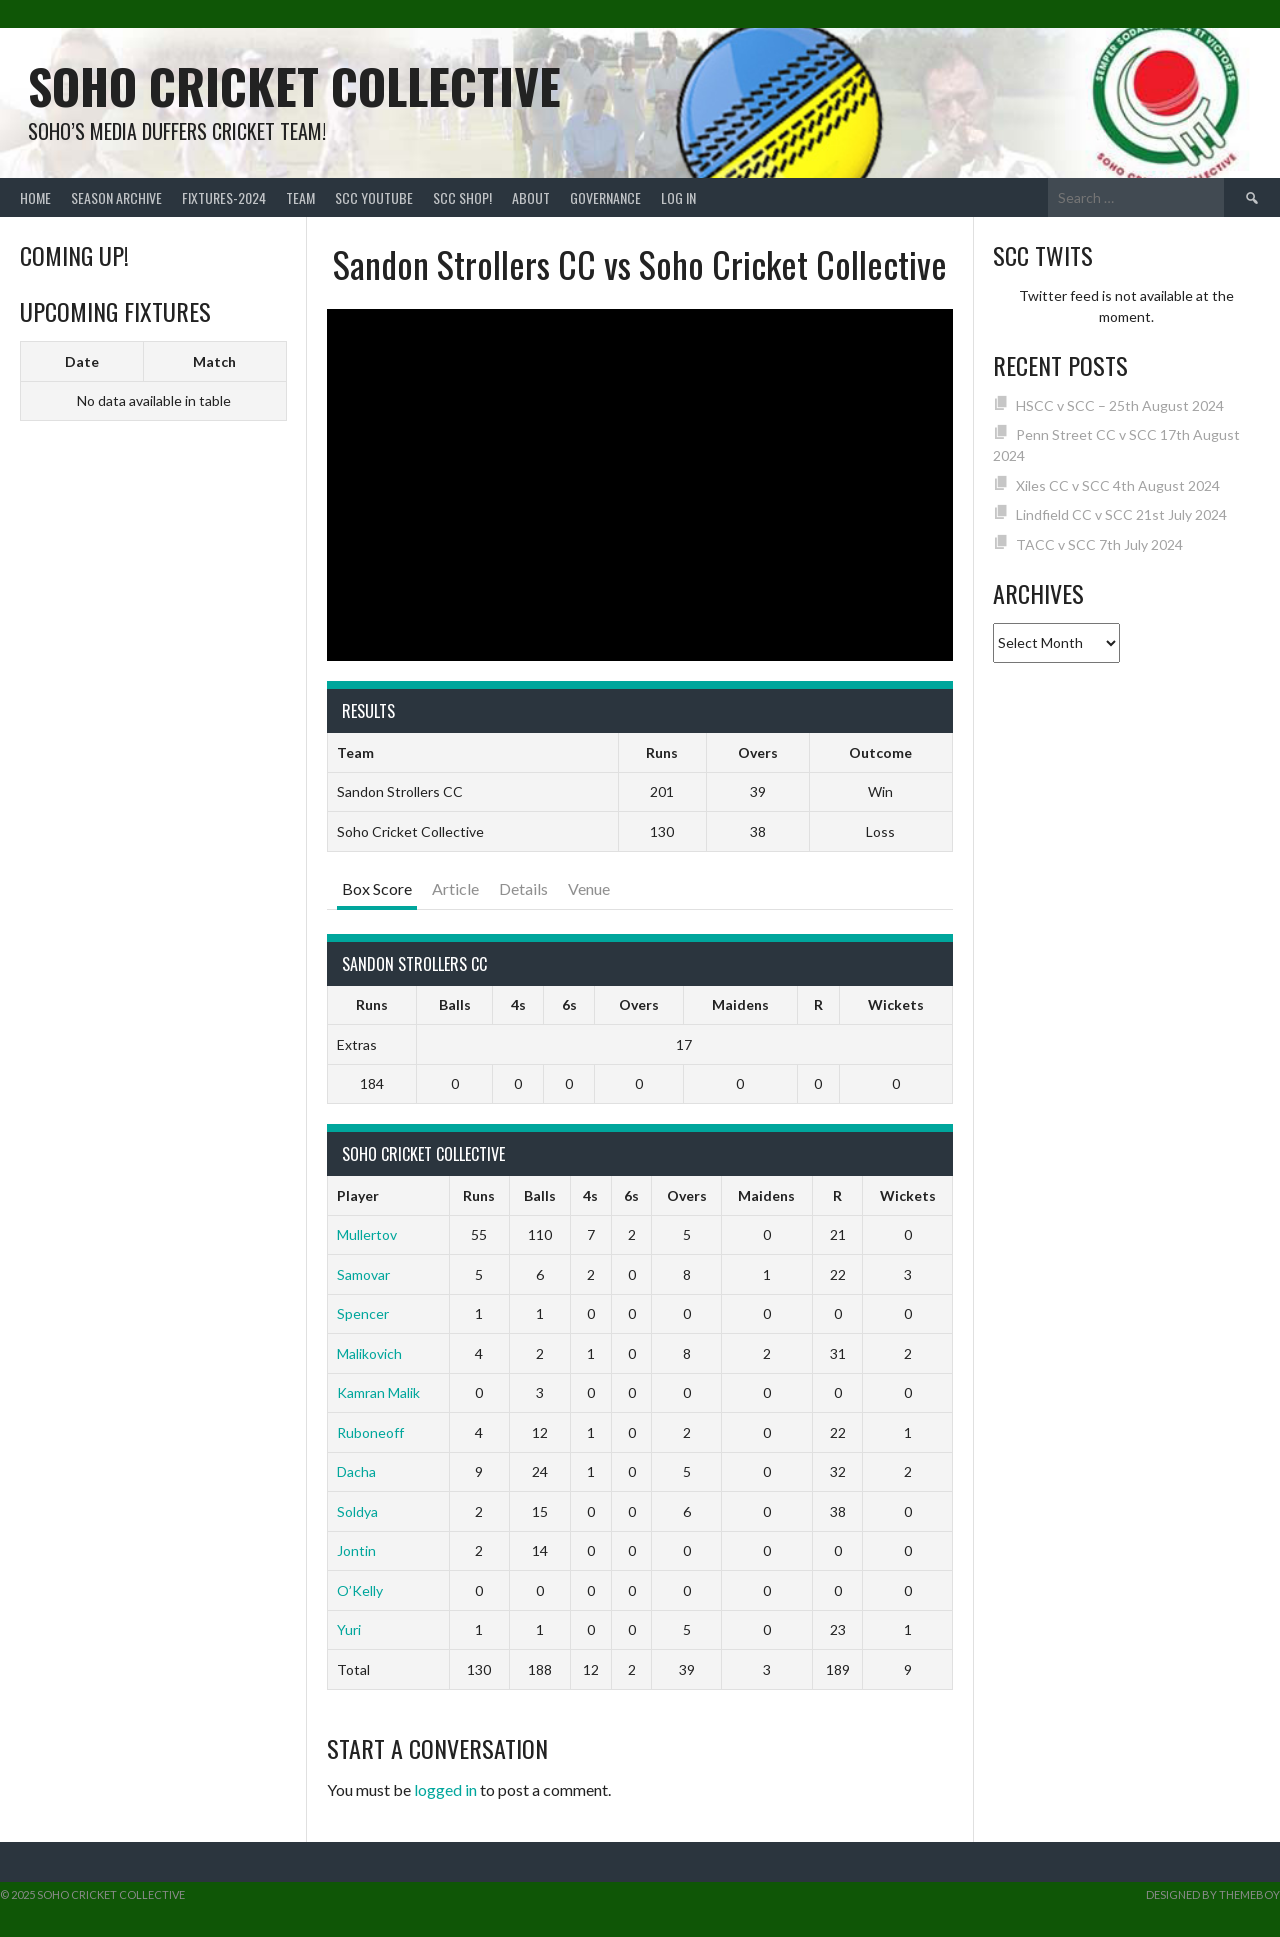 Image resolution: width=1280 pixels, height=1937 pixels. Describe the element at coordinates (455, 888) in the screenshot. I see `Article` at that location.